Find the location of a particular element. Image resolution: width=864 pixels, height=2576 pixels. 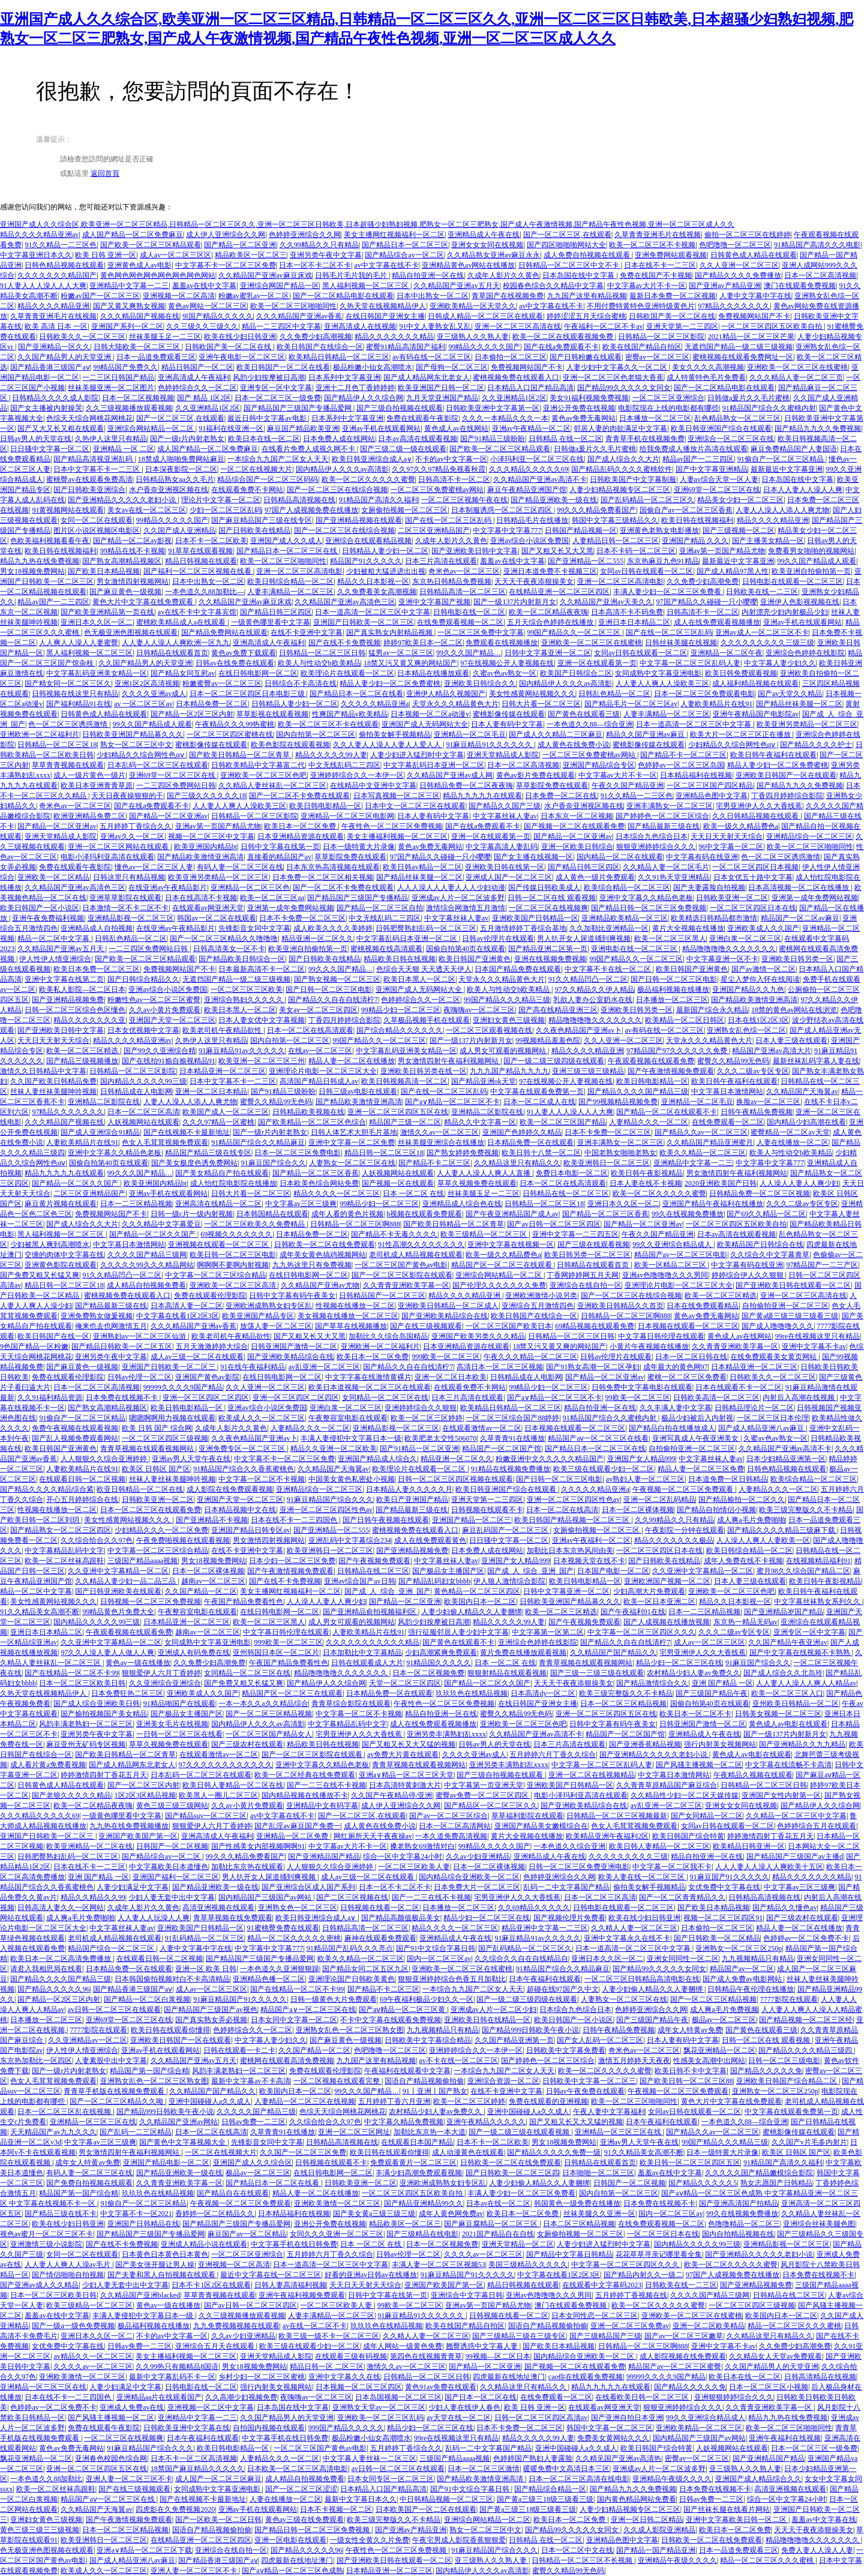

天天日天天射天天综合 is located at coordinates (727, 836).